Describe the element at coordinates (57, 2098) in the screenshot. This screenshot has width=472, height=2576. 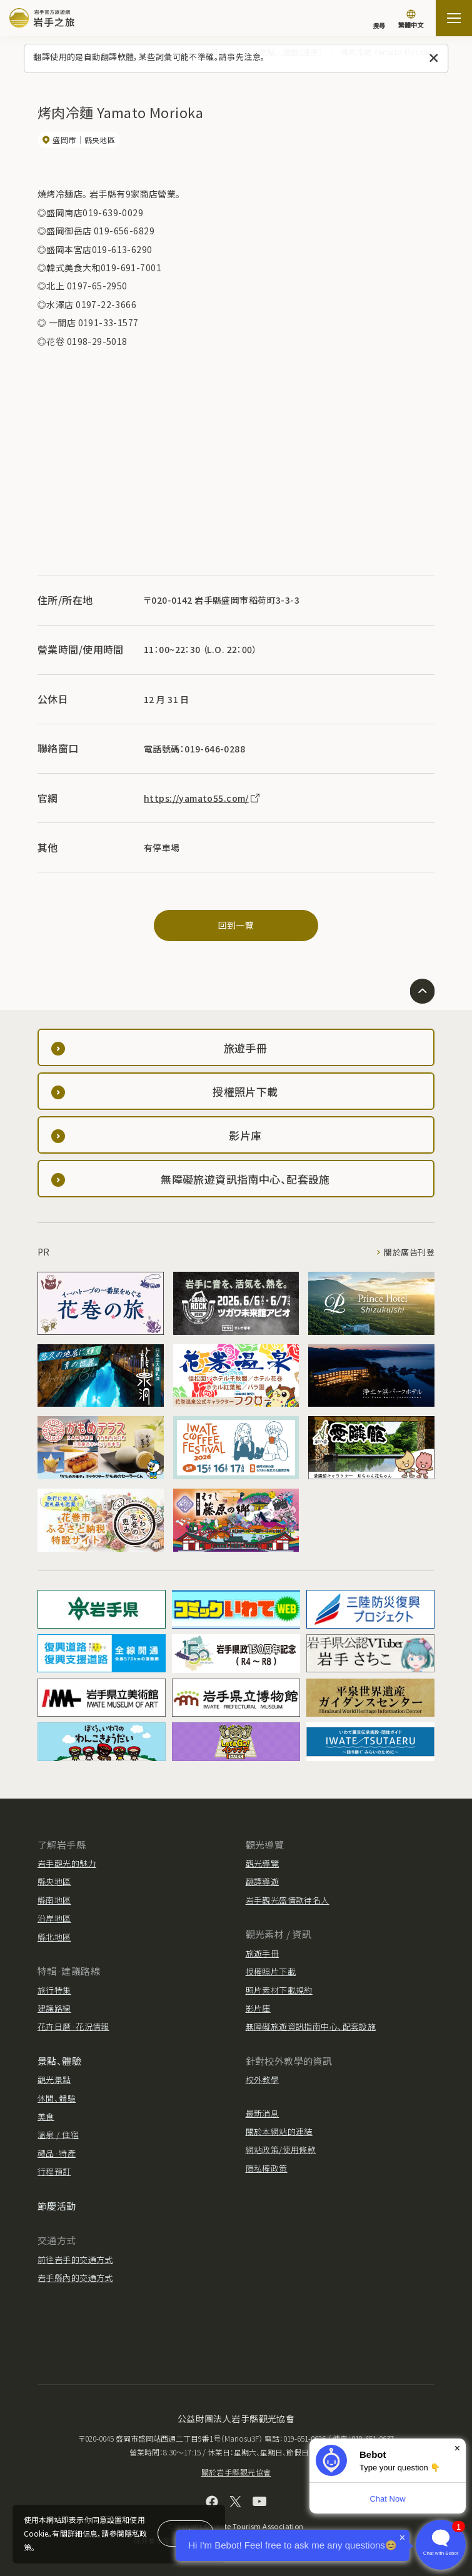
I see `休閒、體驗` at that location.